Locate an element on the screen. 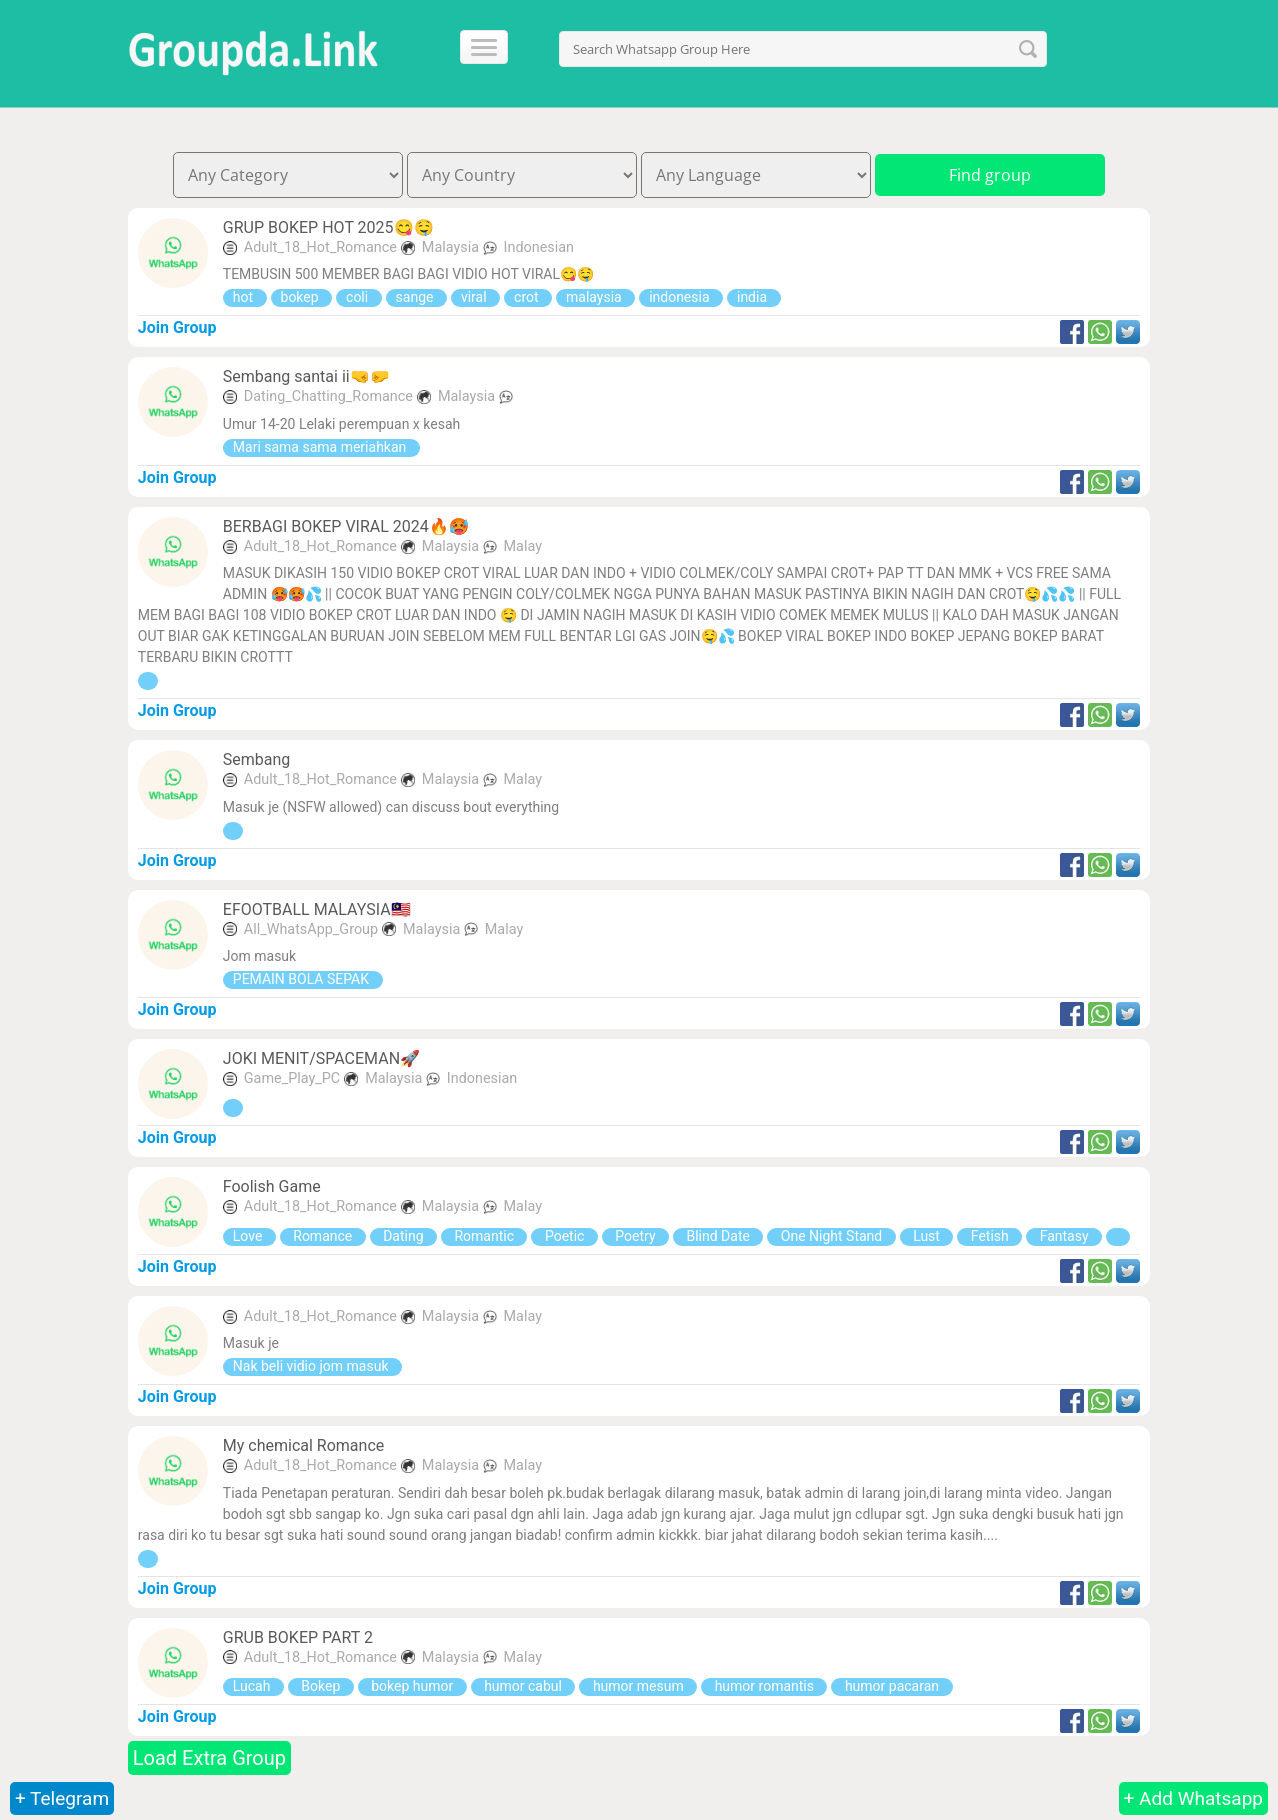 Image resolution: width=1278 pixels, height=1820 pixels. indonesia is located at coordinates (681, 297).